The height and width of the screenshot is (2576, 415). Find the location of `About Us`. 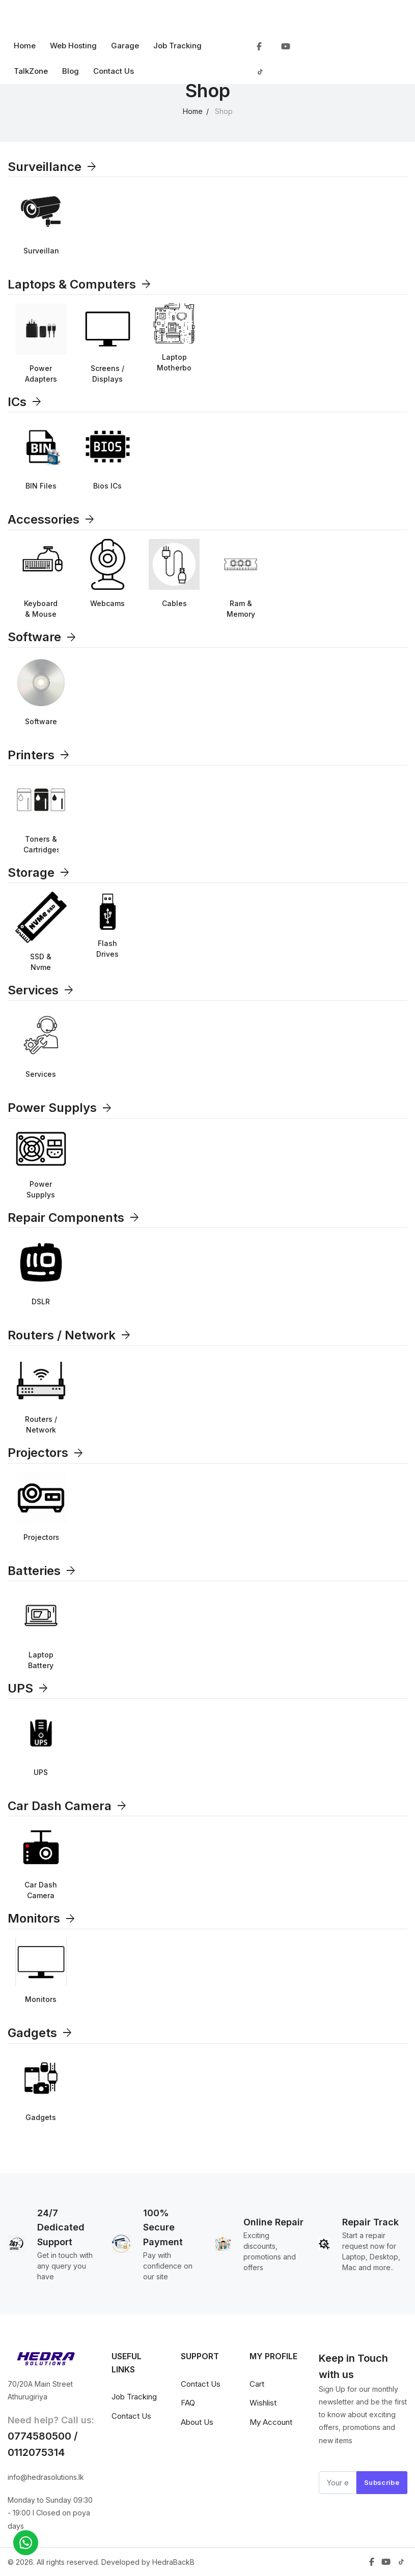

About Us is located at coordinates (197, 2422).